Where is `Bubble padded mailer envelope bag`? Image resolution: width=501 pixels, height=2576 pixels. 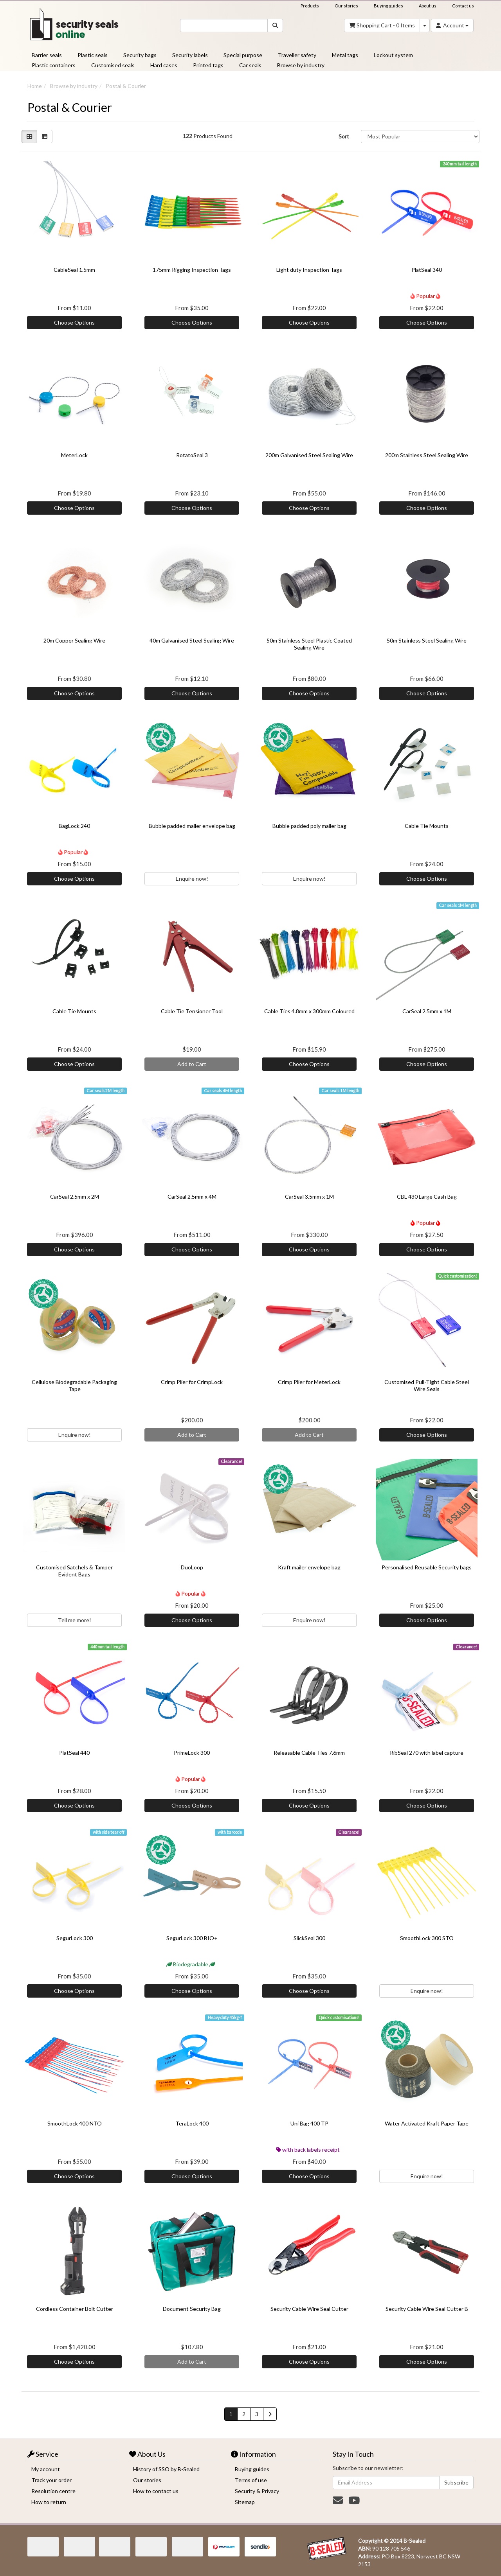
Bubble padded mailer envelope bag is located at coordinates (192, 825).